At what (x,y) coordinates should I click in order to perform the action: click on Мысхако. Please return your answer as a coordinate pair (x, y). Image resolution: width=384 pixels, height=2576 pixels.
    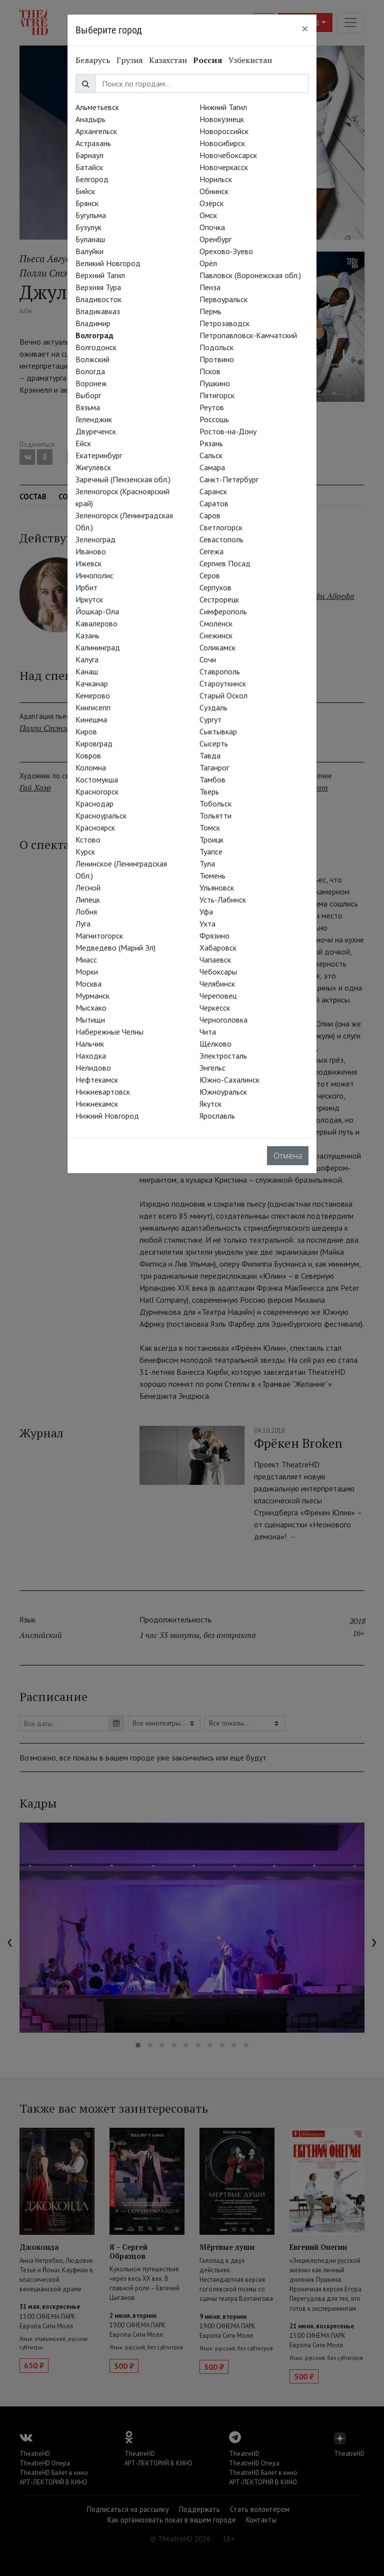
    Looking at the image, I should click on (91, 1008).